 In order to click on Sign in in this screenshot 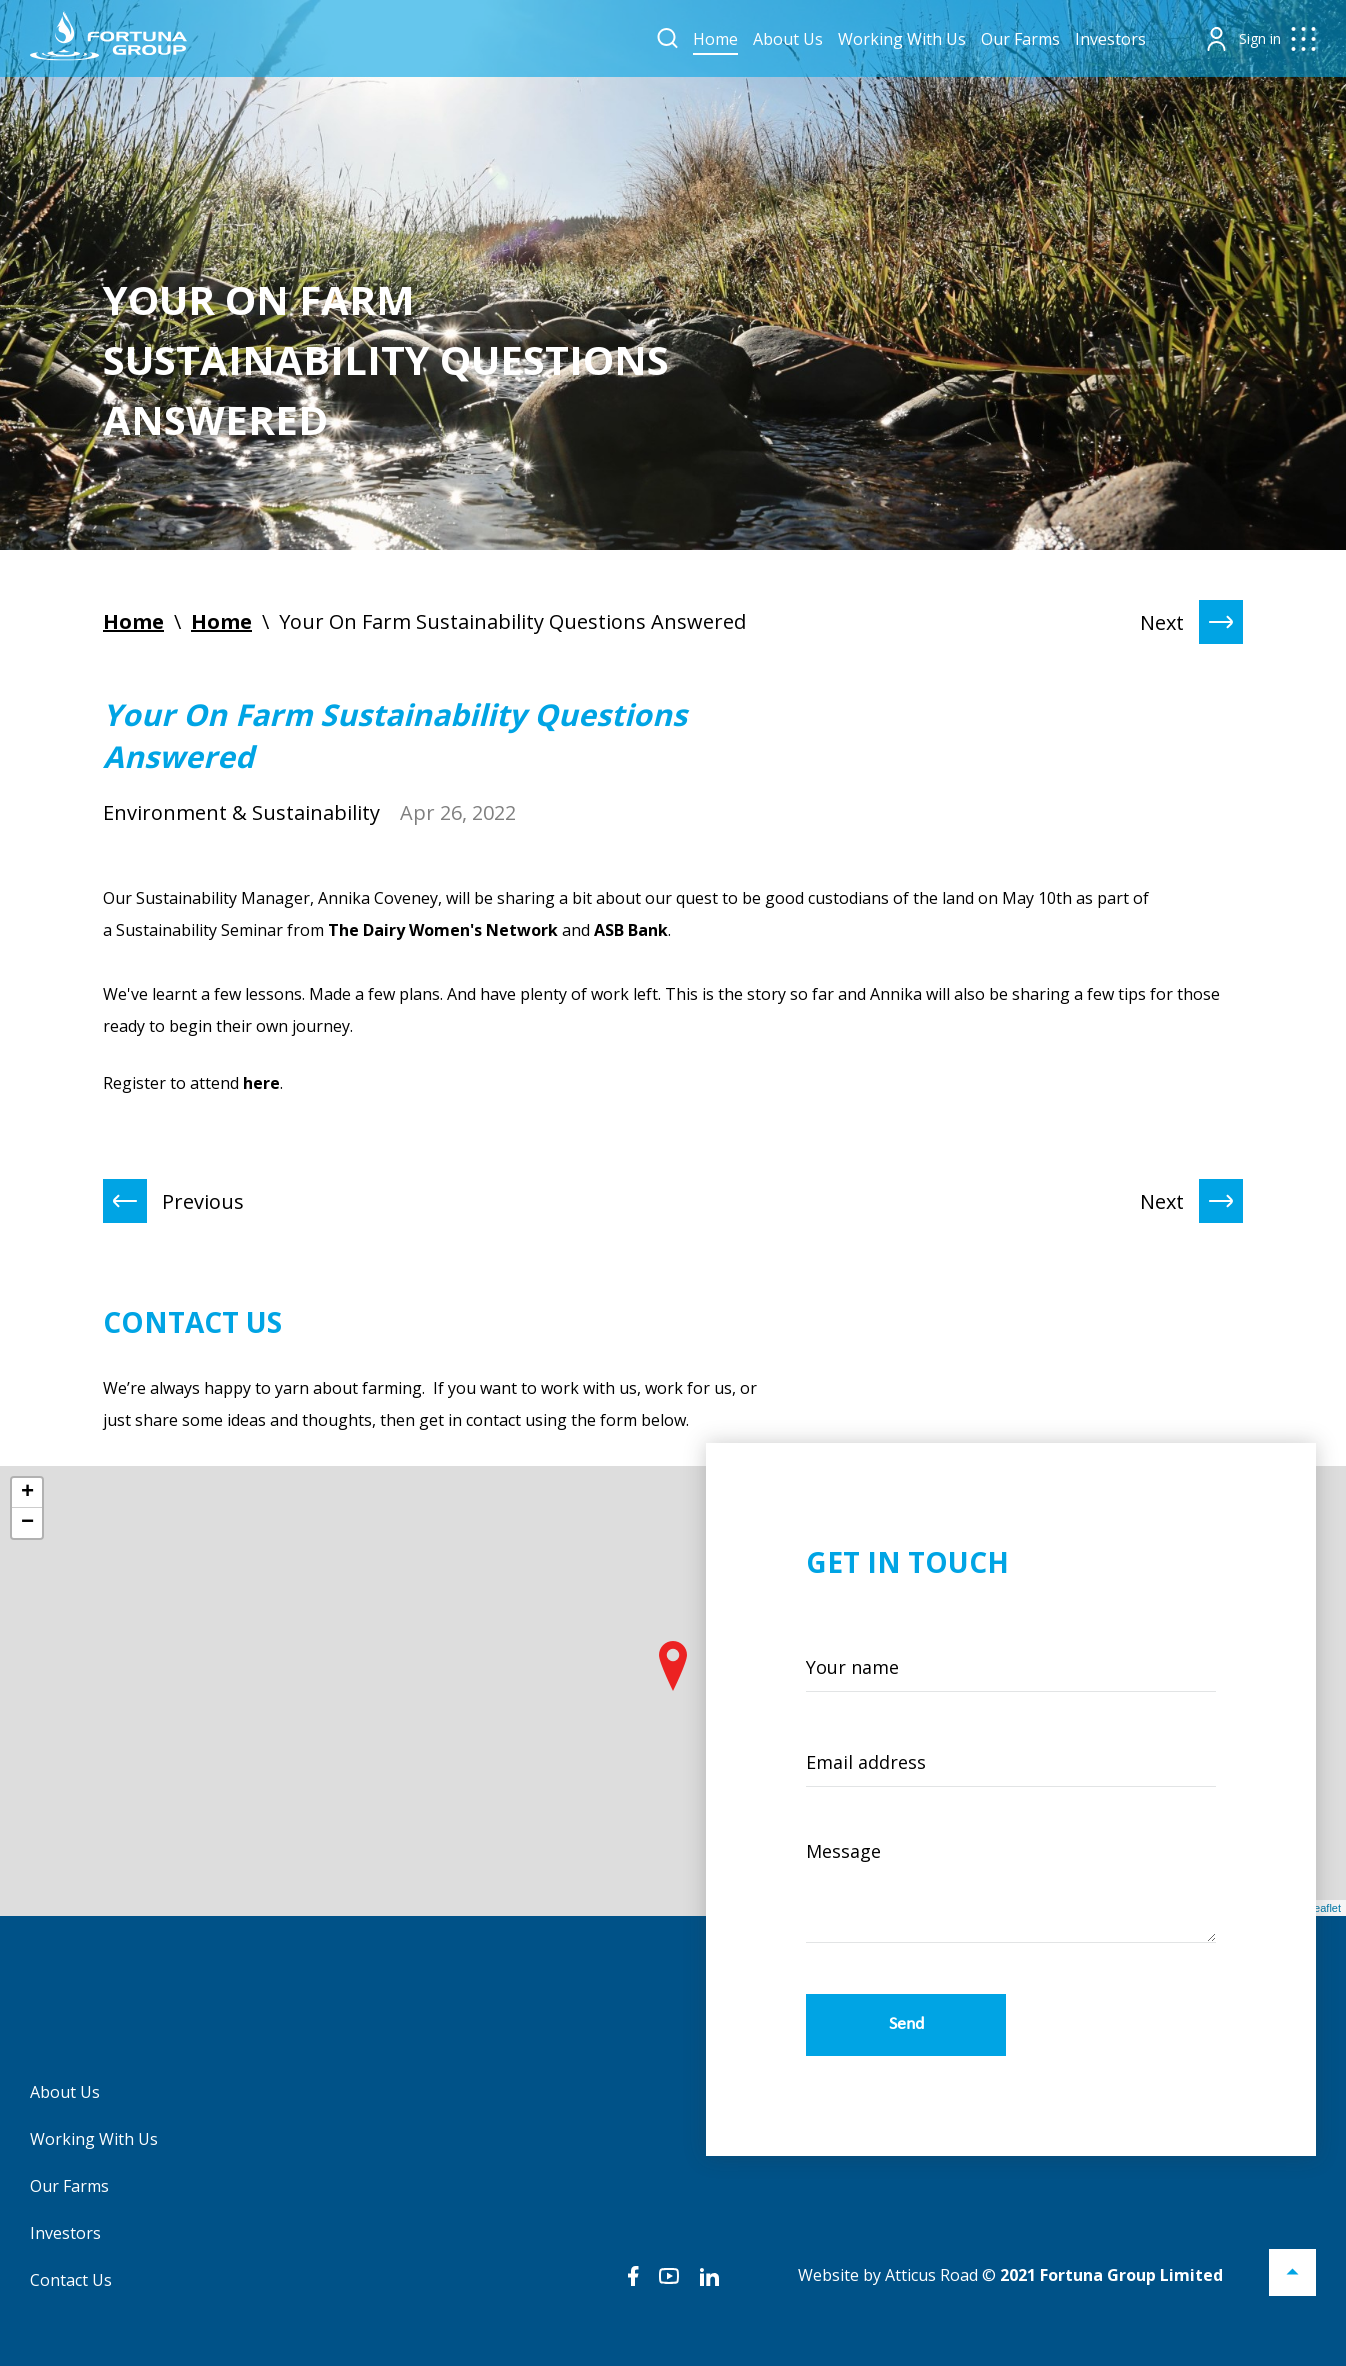, I will do `click(1260, 38)`.